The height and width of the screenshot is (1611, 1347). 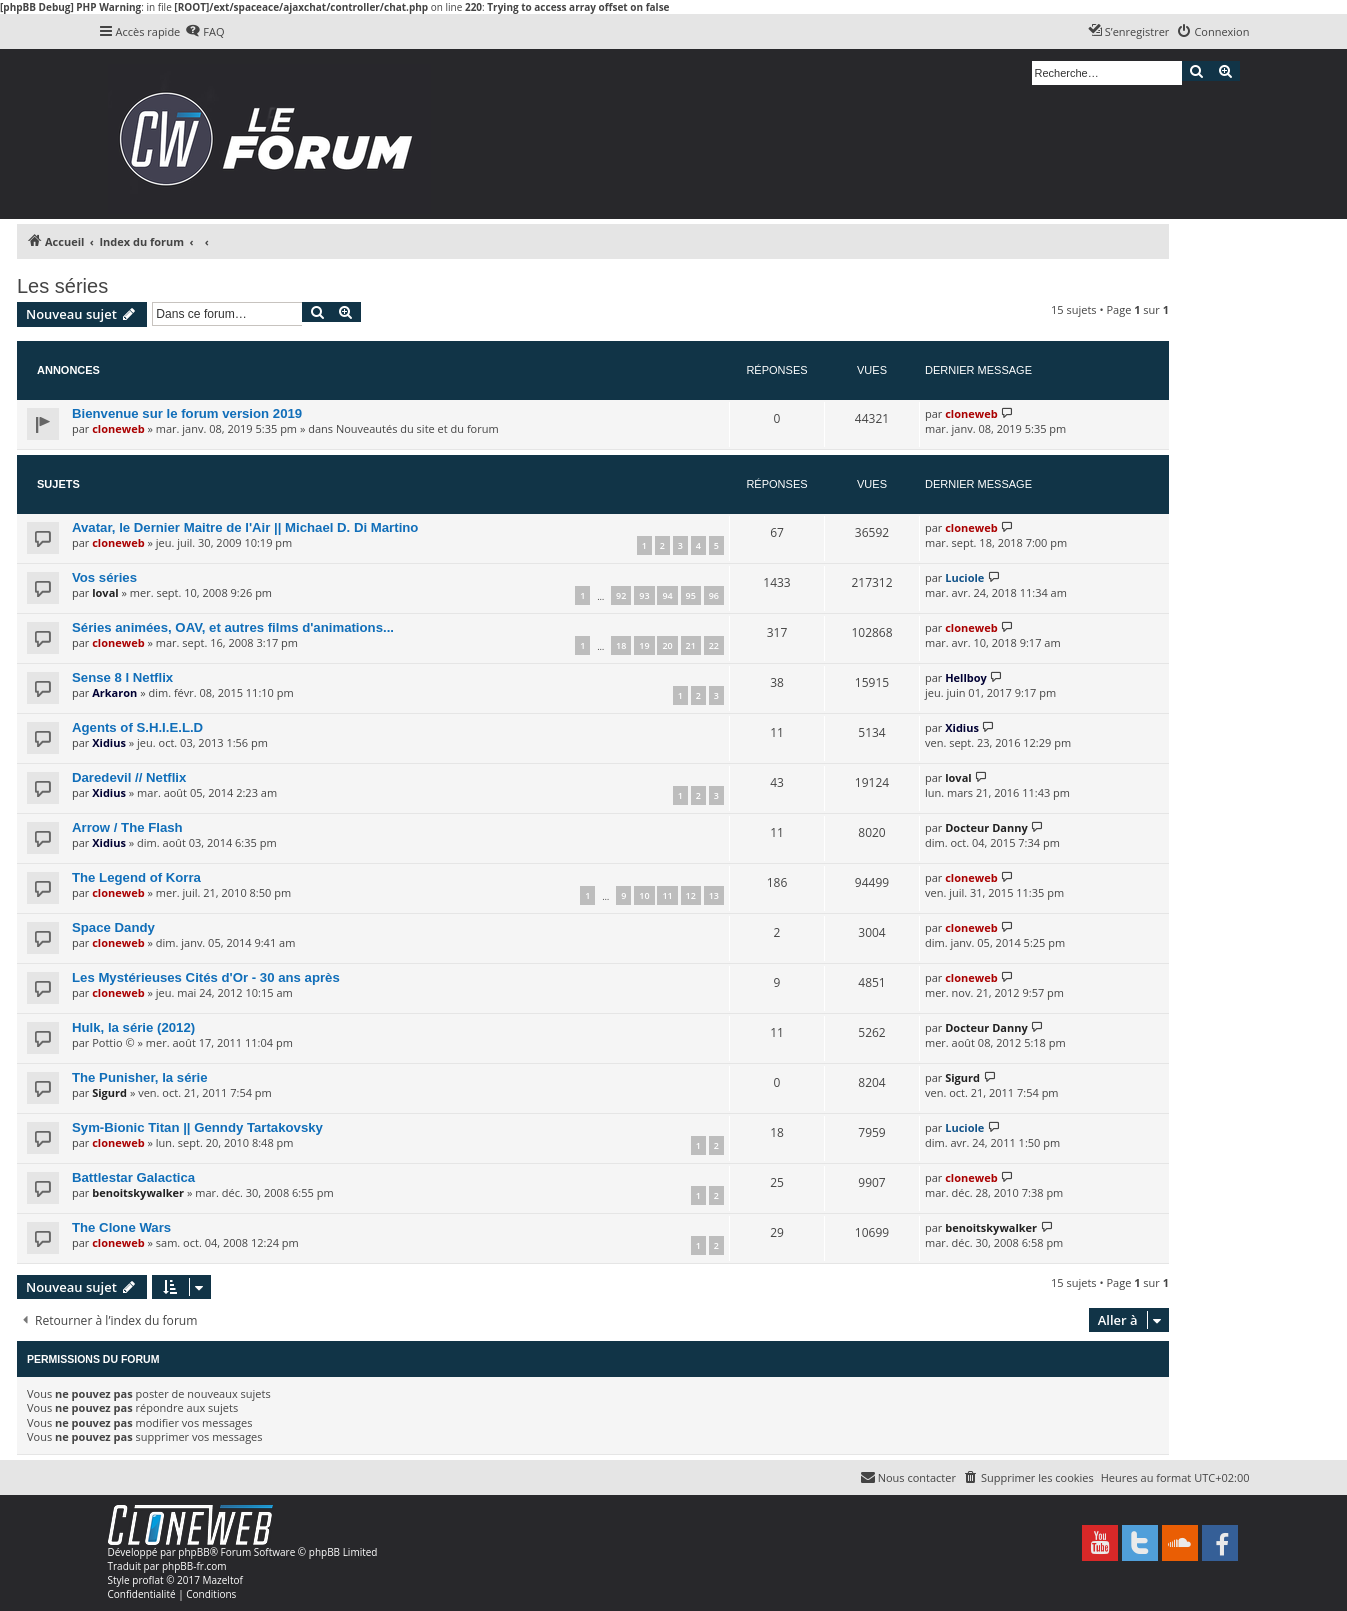 What do you see at coordinates (105, 592) in the screenshot?
I see `loval` at bounding box center [105, 592].